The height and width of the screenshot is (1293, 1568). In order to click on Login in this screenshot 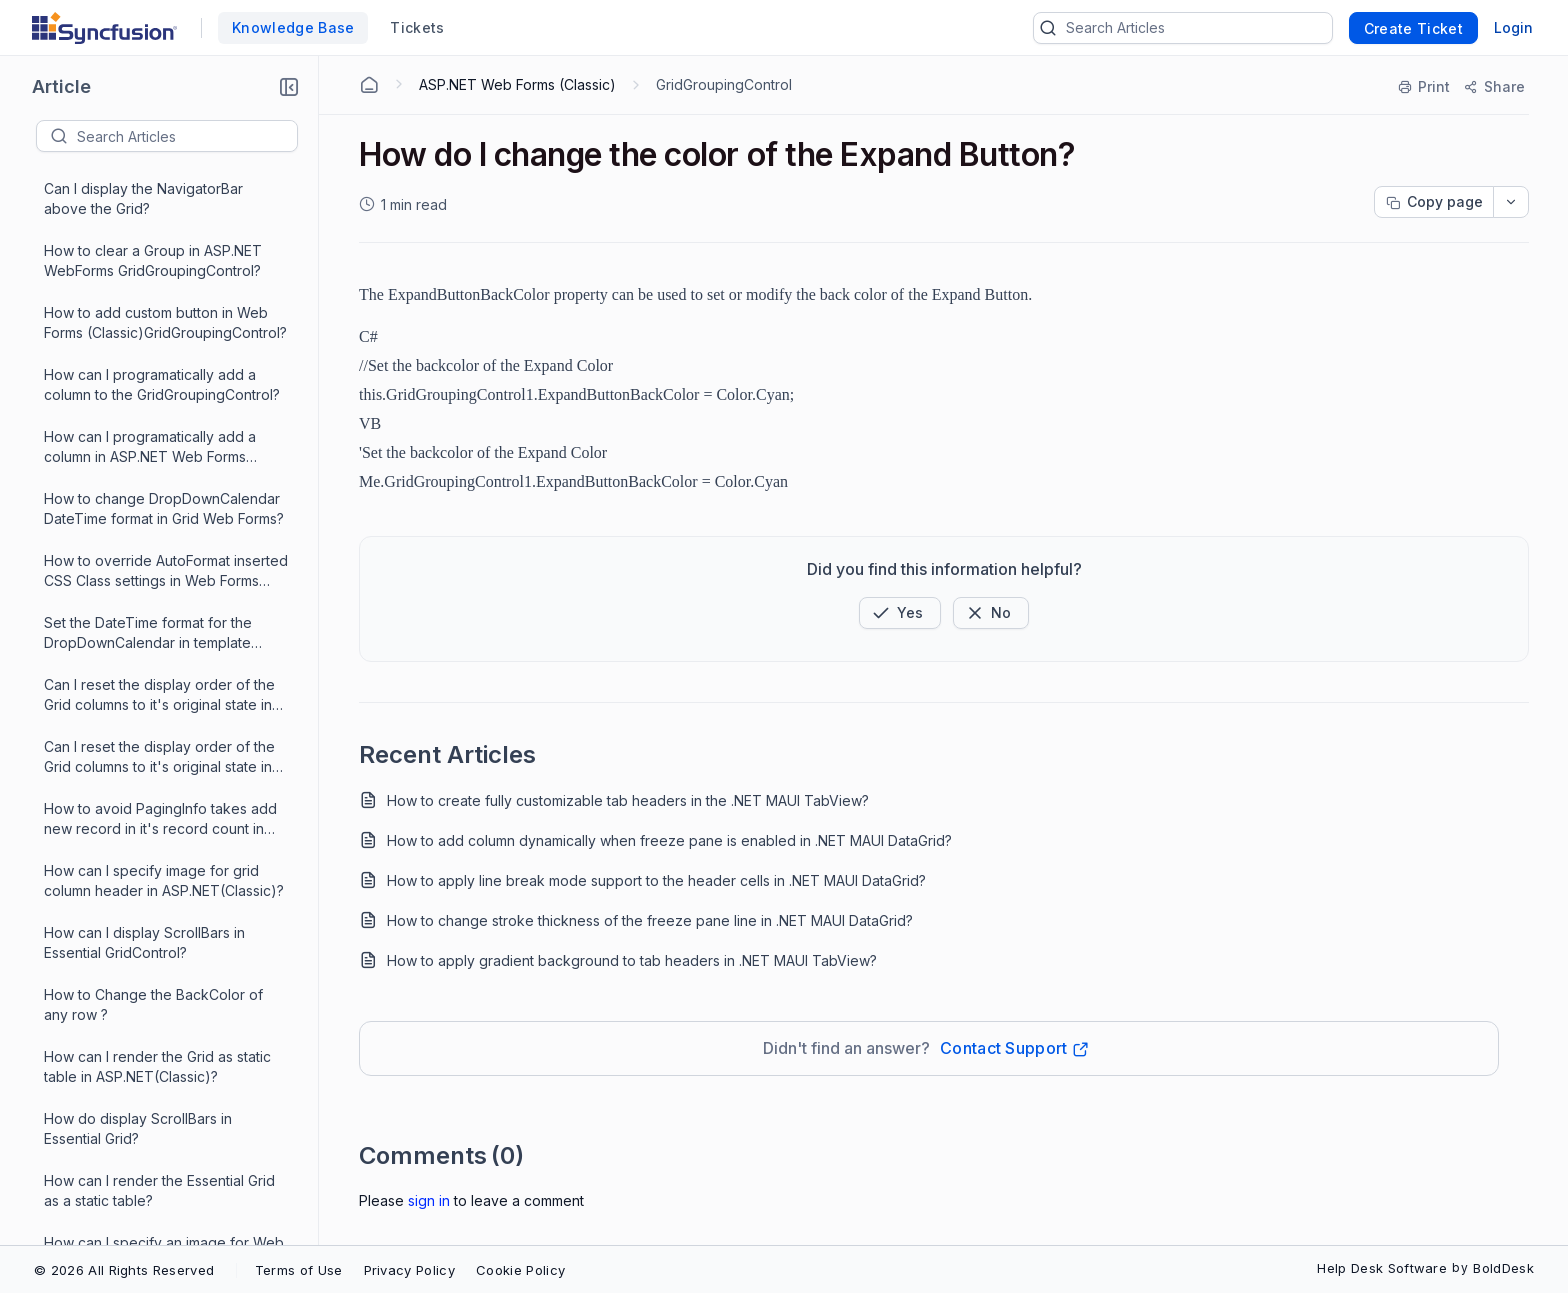, I will do `click(1513, 27)`.